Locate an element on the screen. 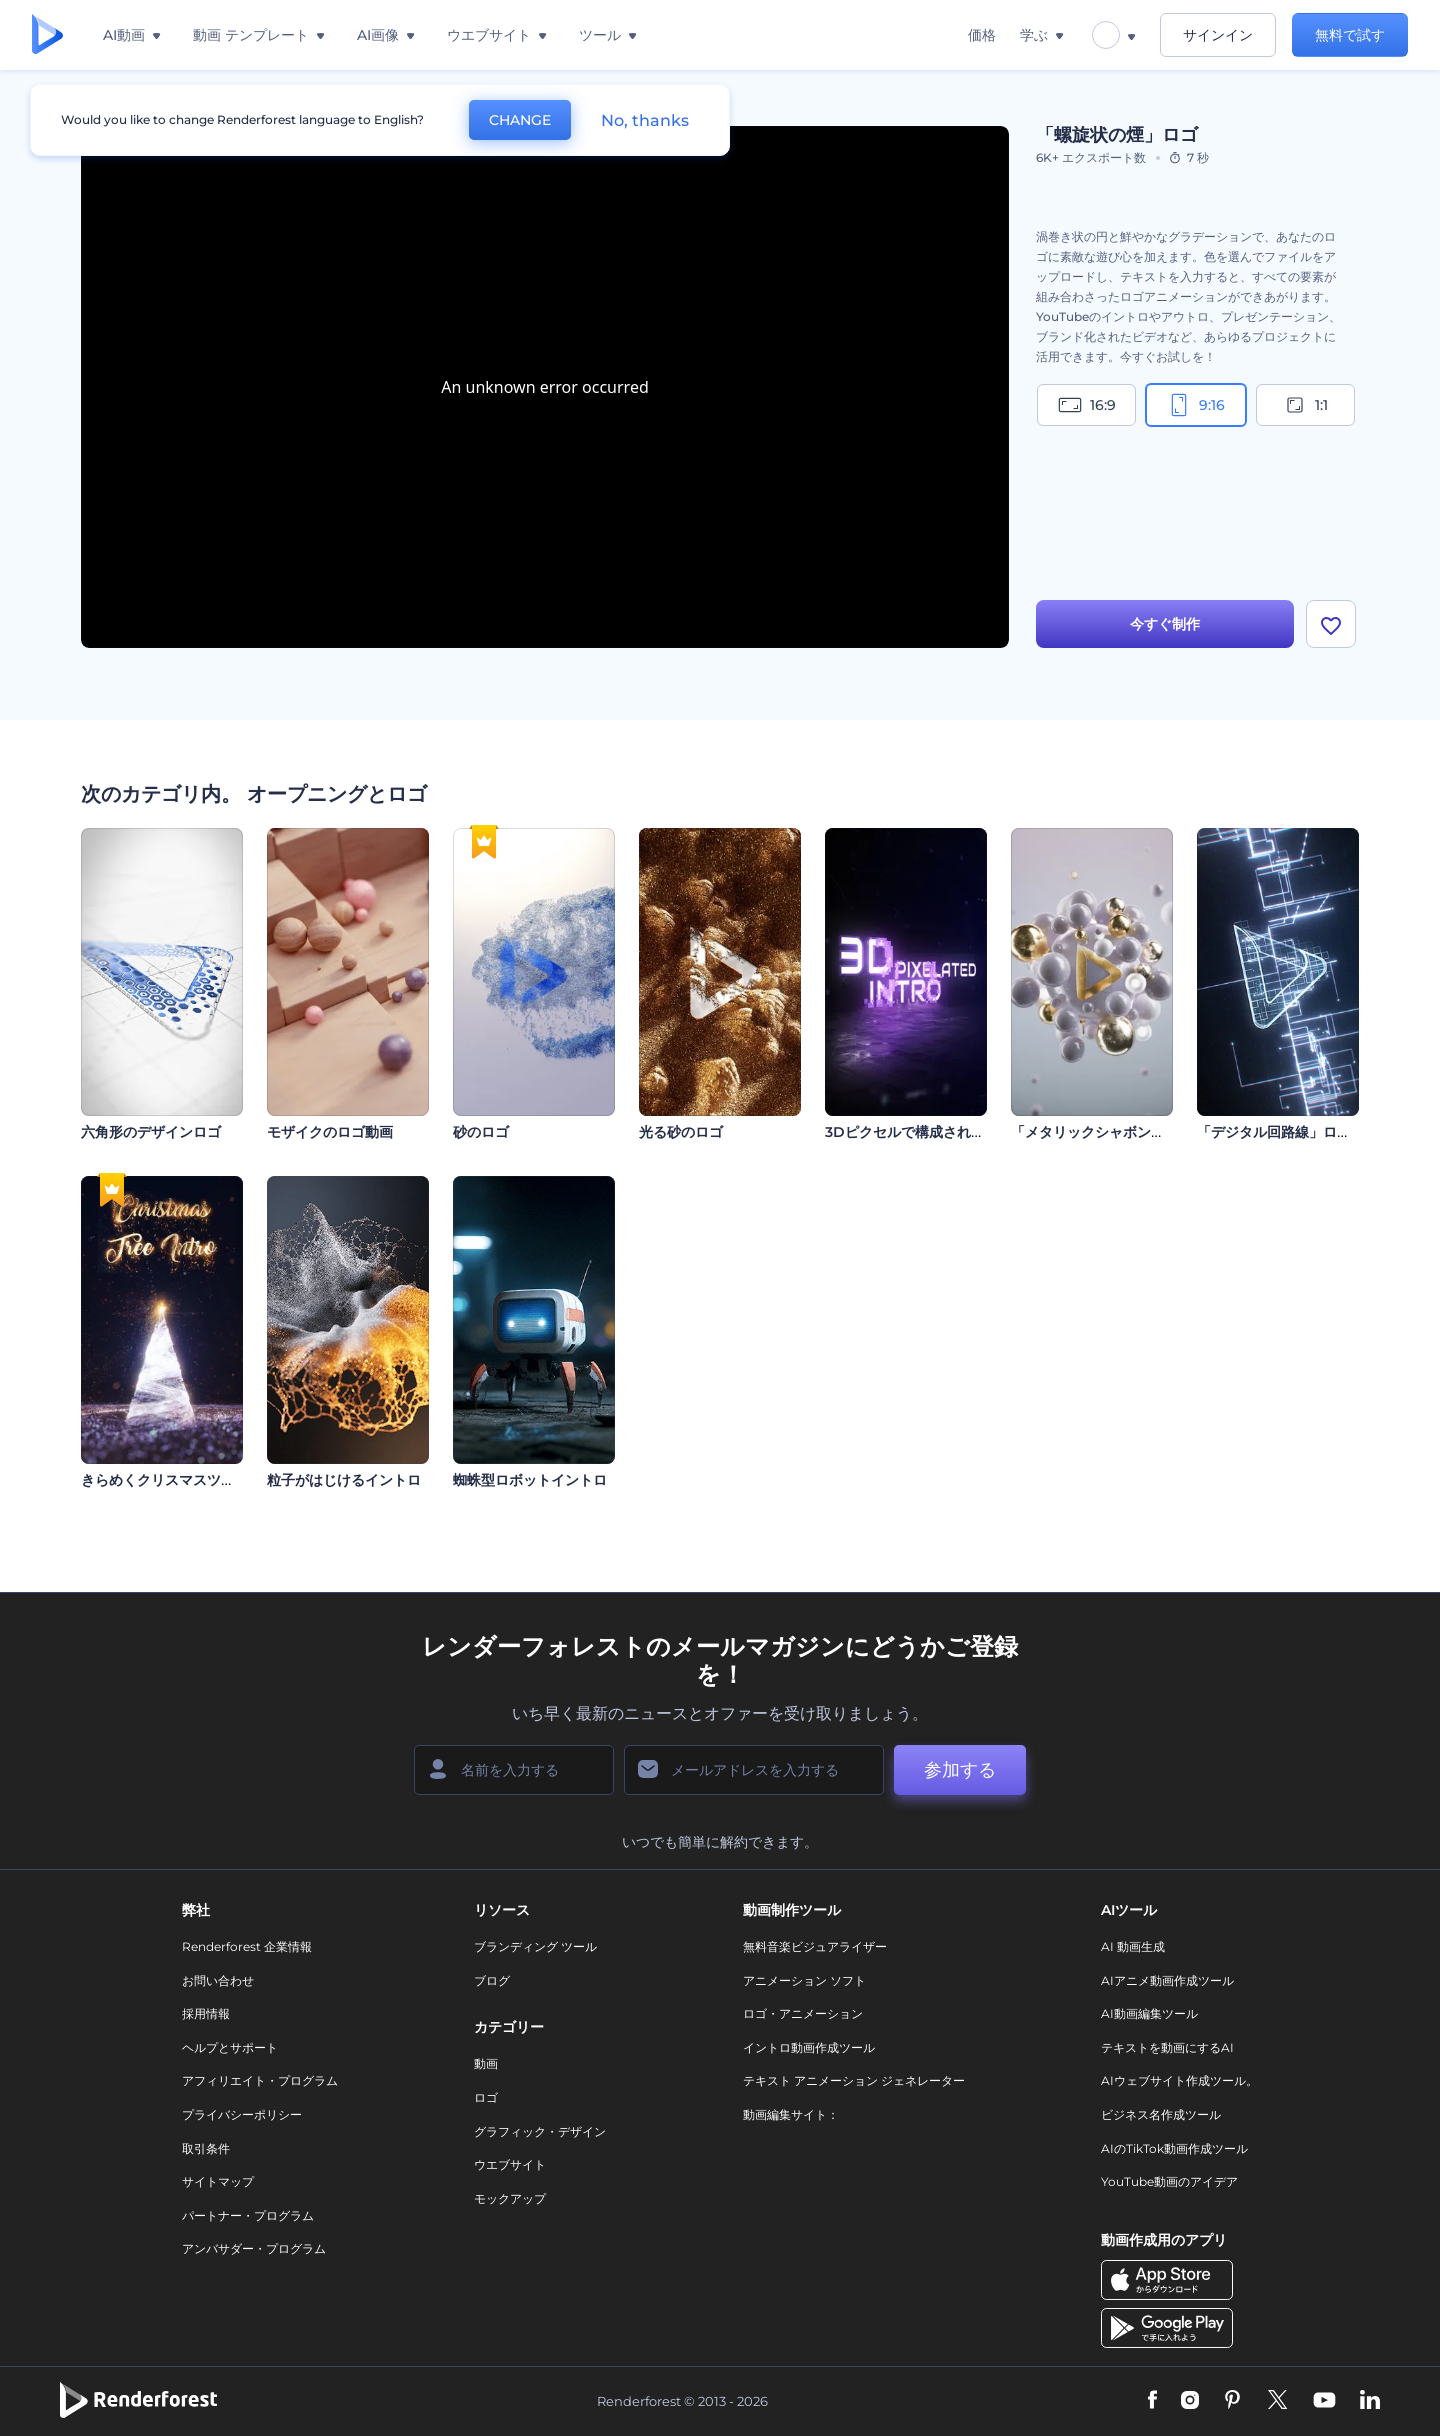 This screenshot has width=1440, height=2436. 3Dピクセルで構成されたイントロ動画 is located at coordinates (947, 1132).